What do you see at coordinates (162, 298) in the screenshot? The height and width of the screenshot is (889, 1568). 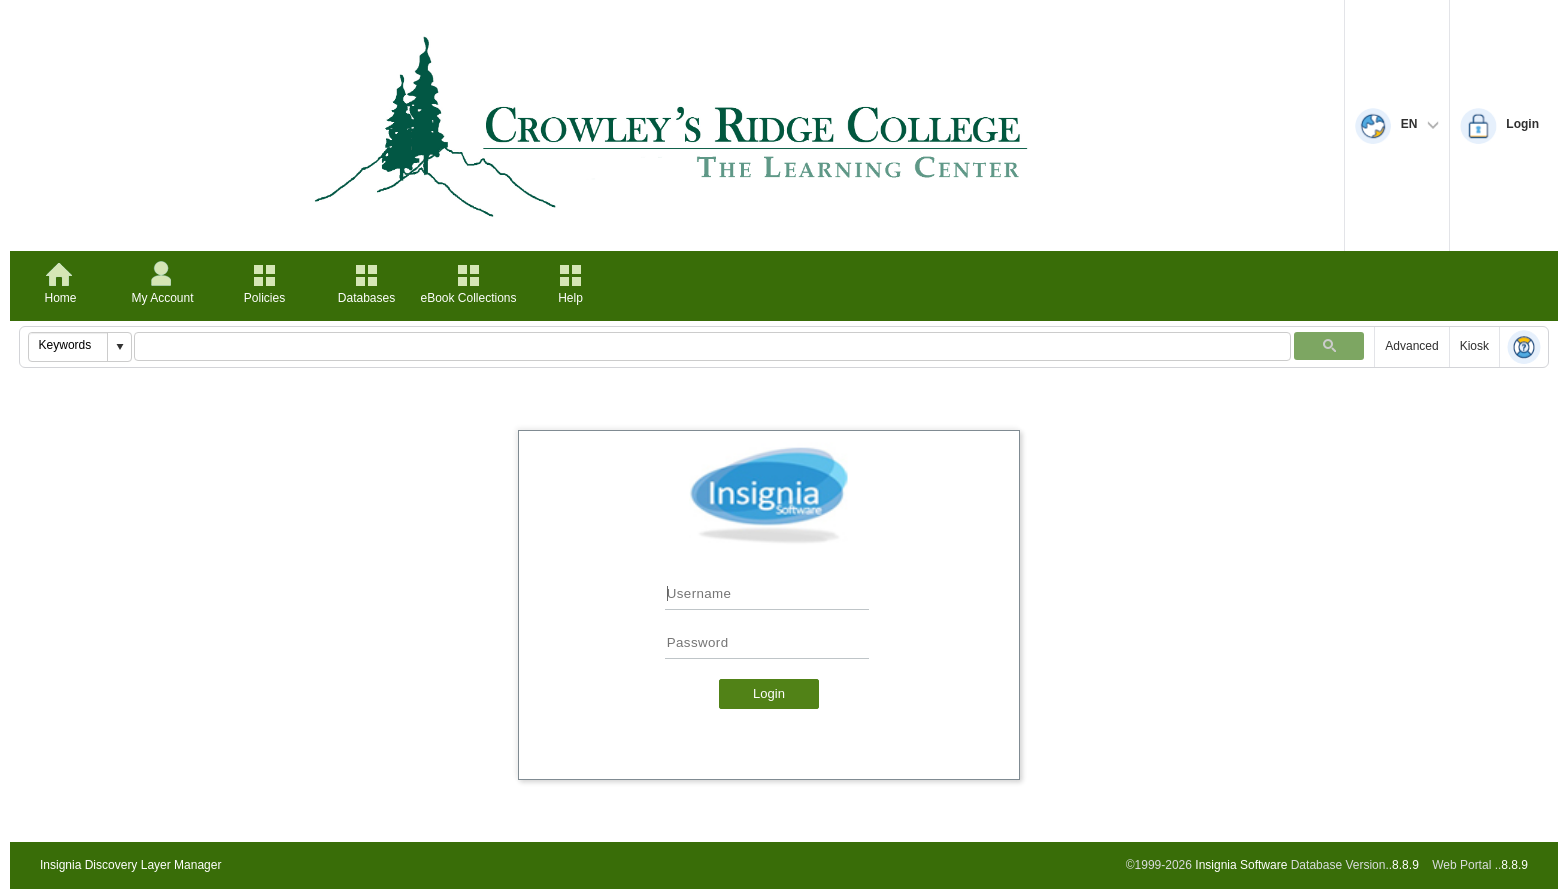 I see `My Account` at bounding box center [162, 298].